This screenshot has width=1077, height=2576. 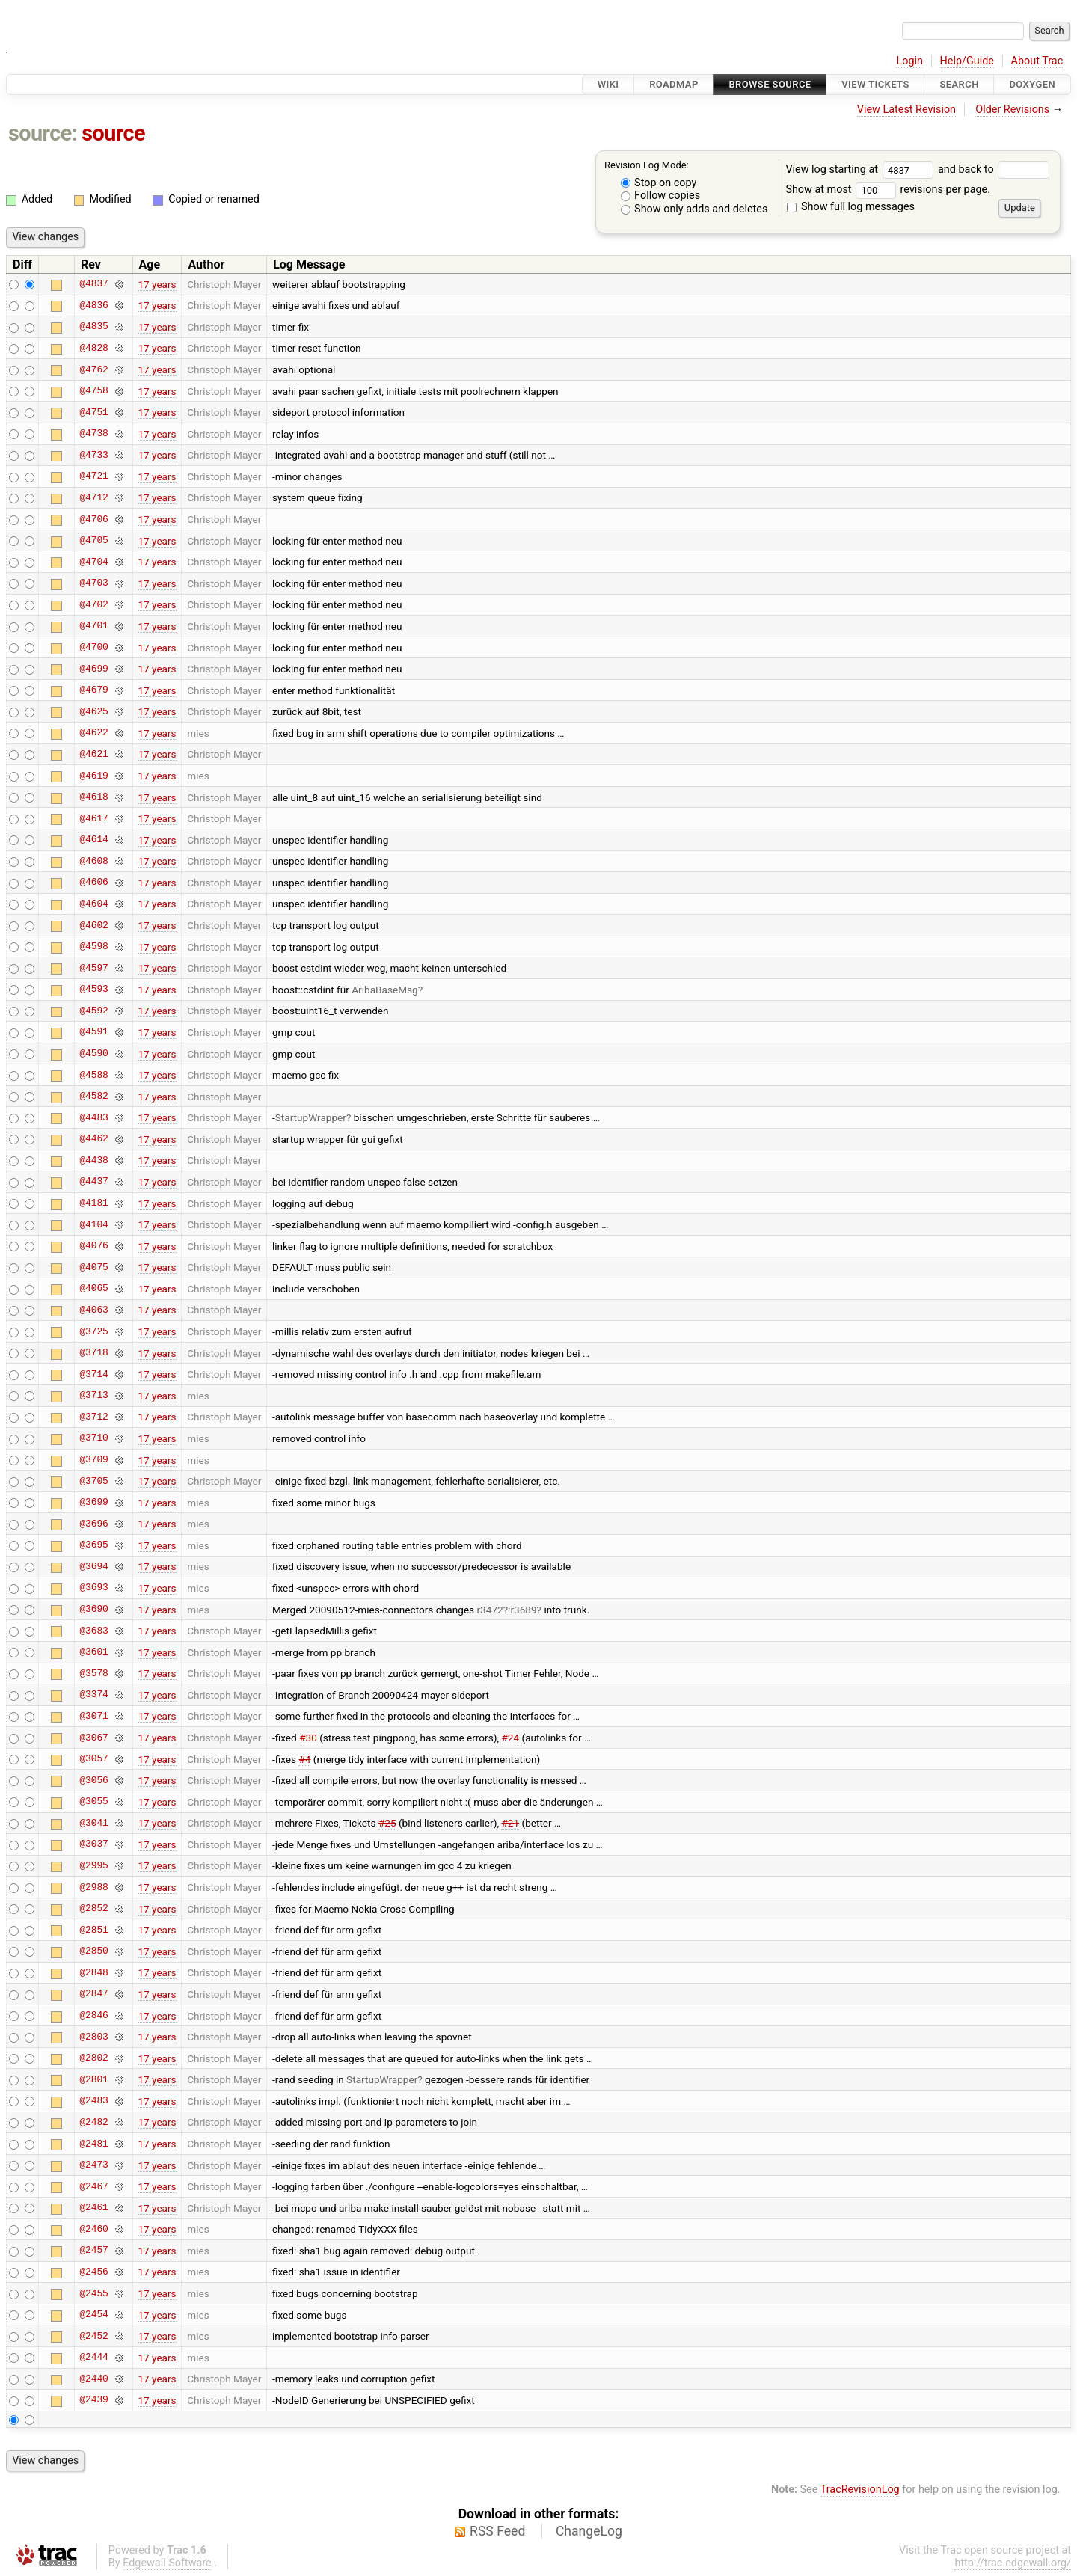 I want to click on @4828, so click(x=93, y=348).